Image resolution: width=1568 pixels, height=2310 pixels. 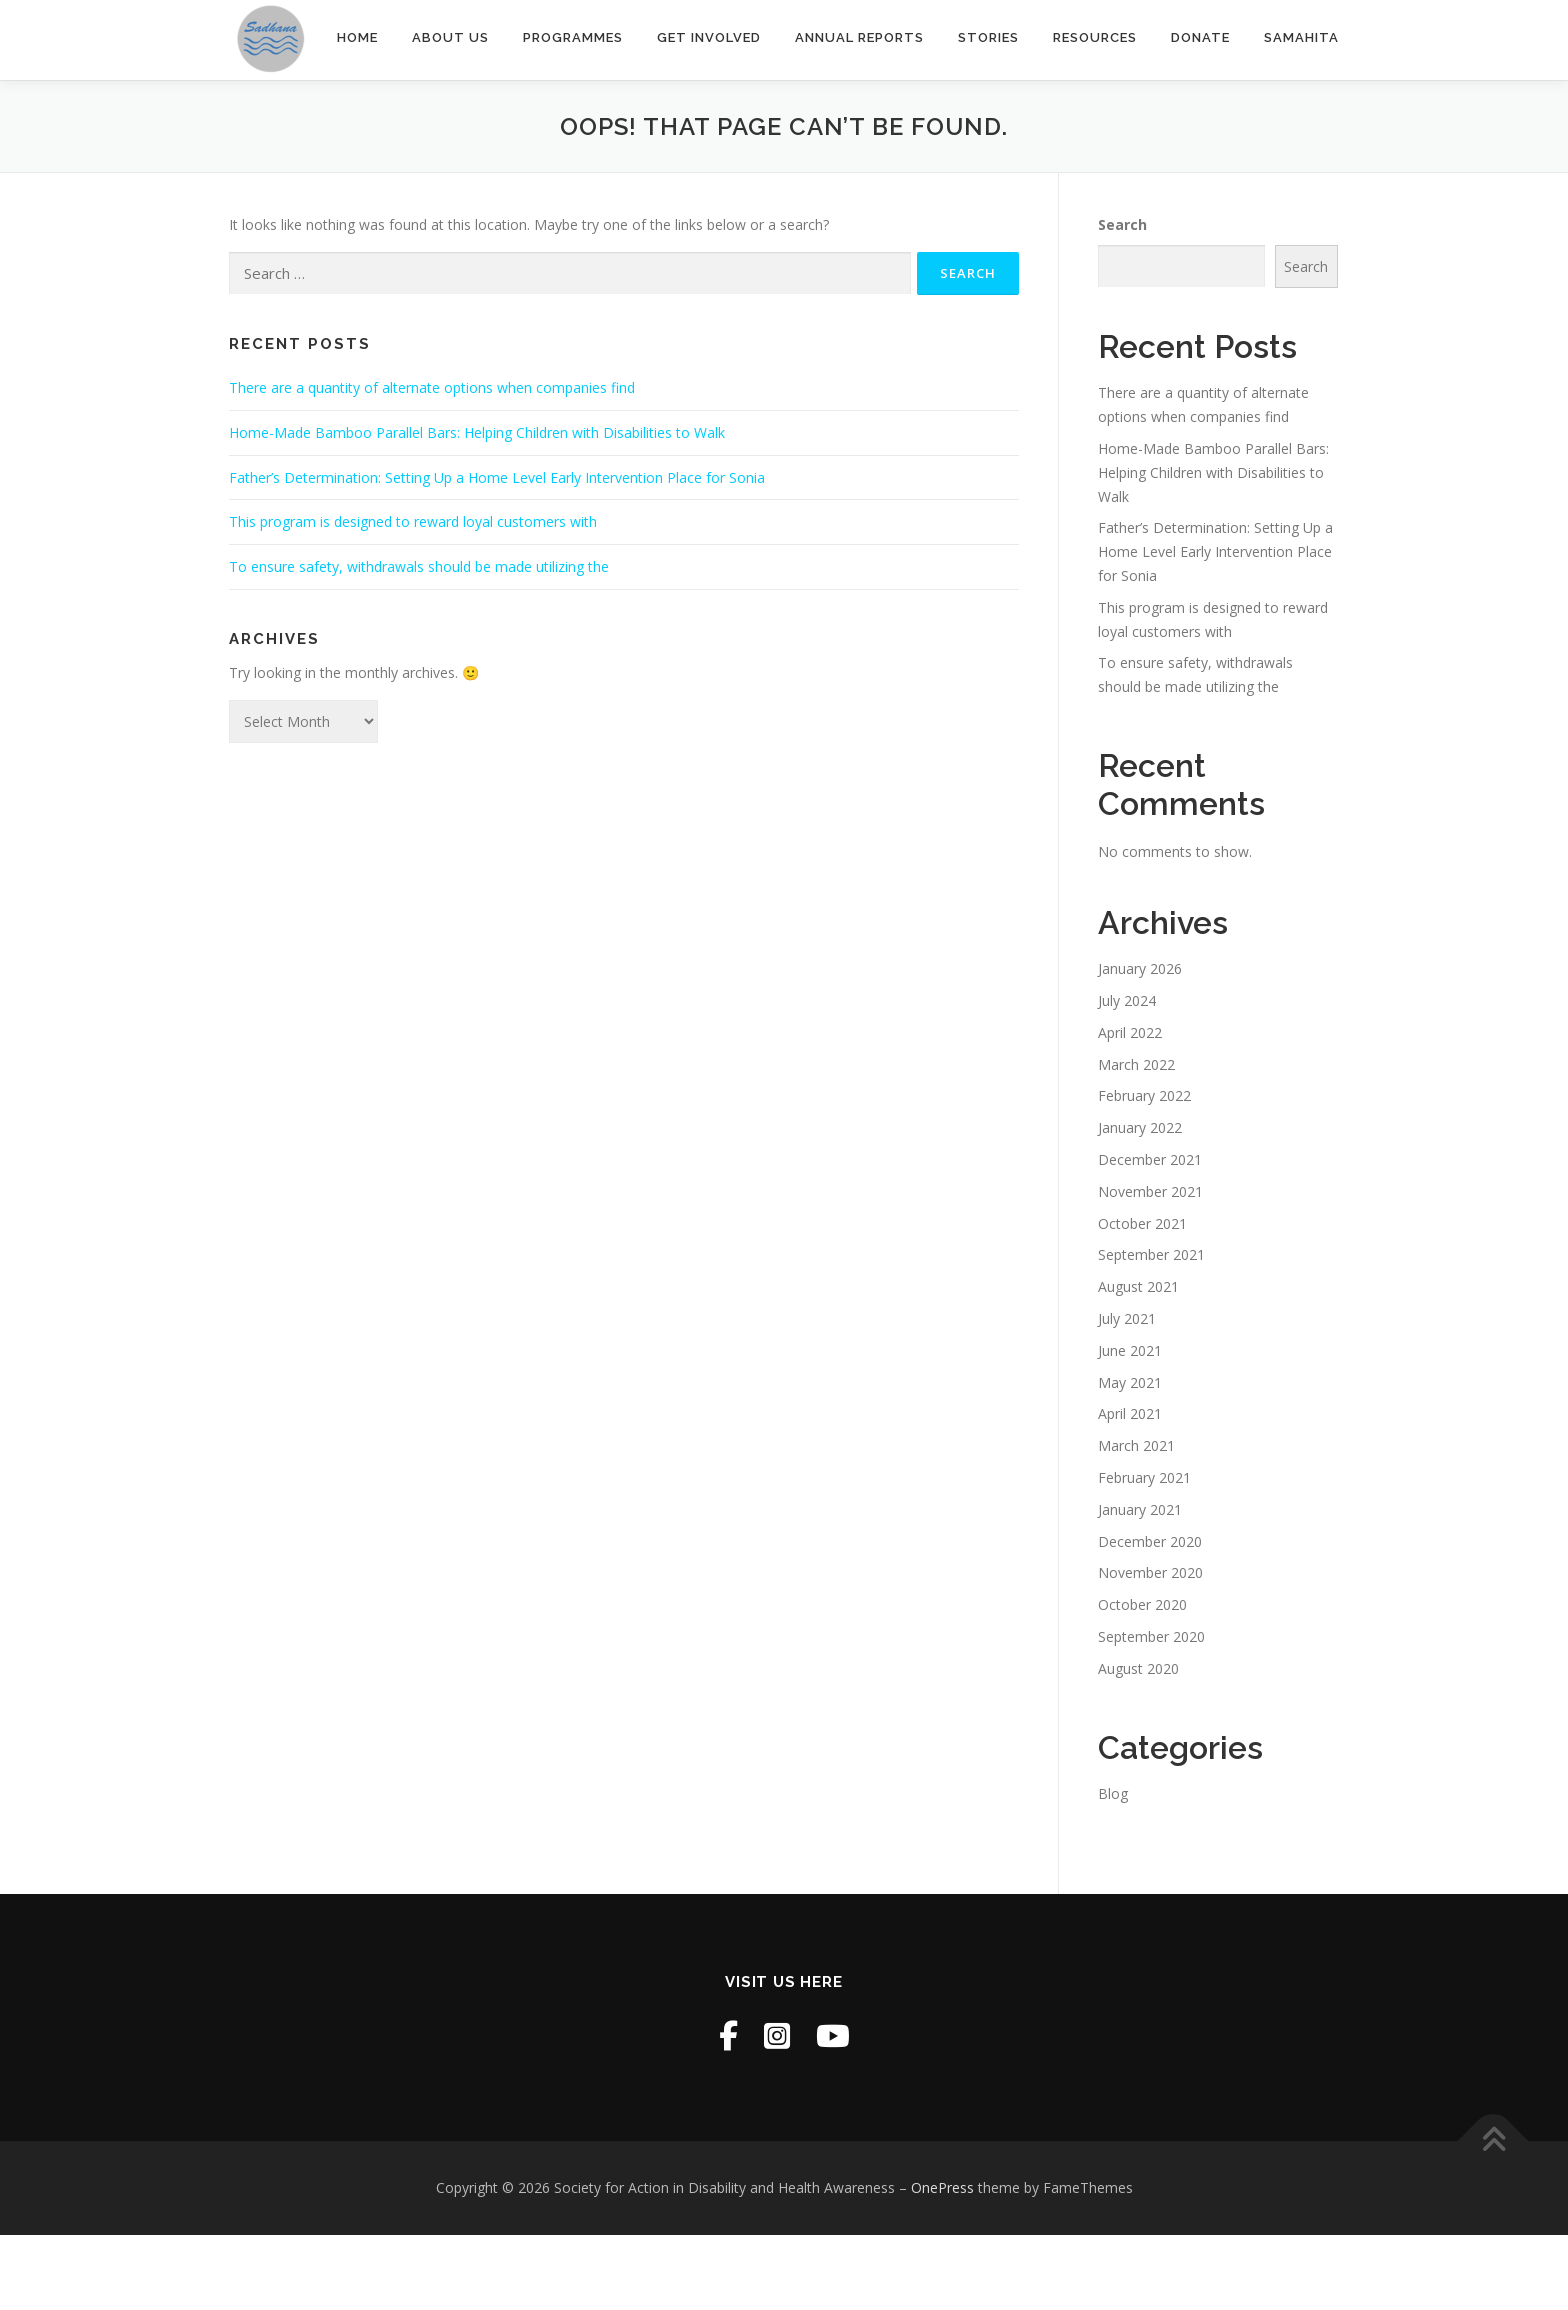 I want to click on March 2021, so click(x=1136, y=1445).